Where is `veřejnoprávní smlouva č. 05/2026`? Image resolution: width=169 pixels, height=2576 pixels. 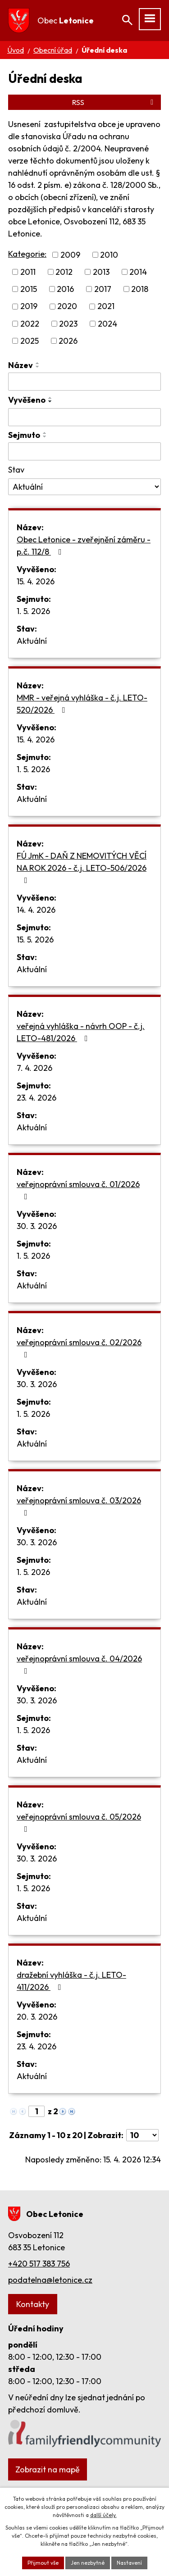 veřejnoprávní smlouva č. 05/2026 is located at coordinates (79, 1822).